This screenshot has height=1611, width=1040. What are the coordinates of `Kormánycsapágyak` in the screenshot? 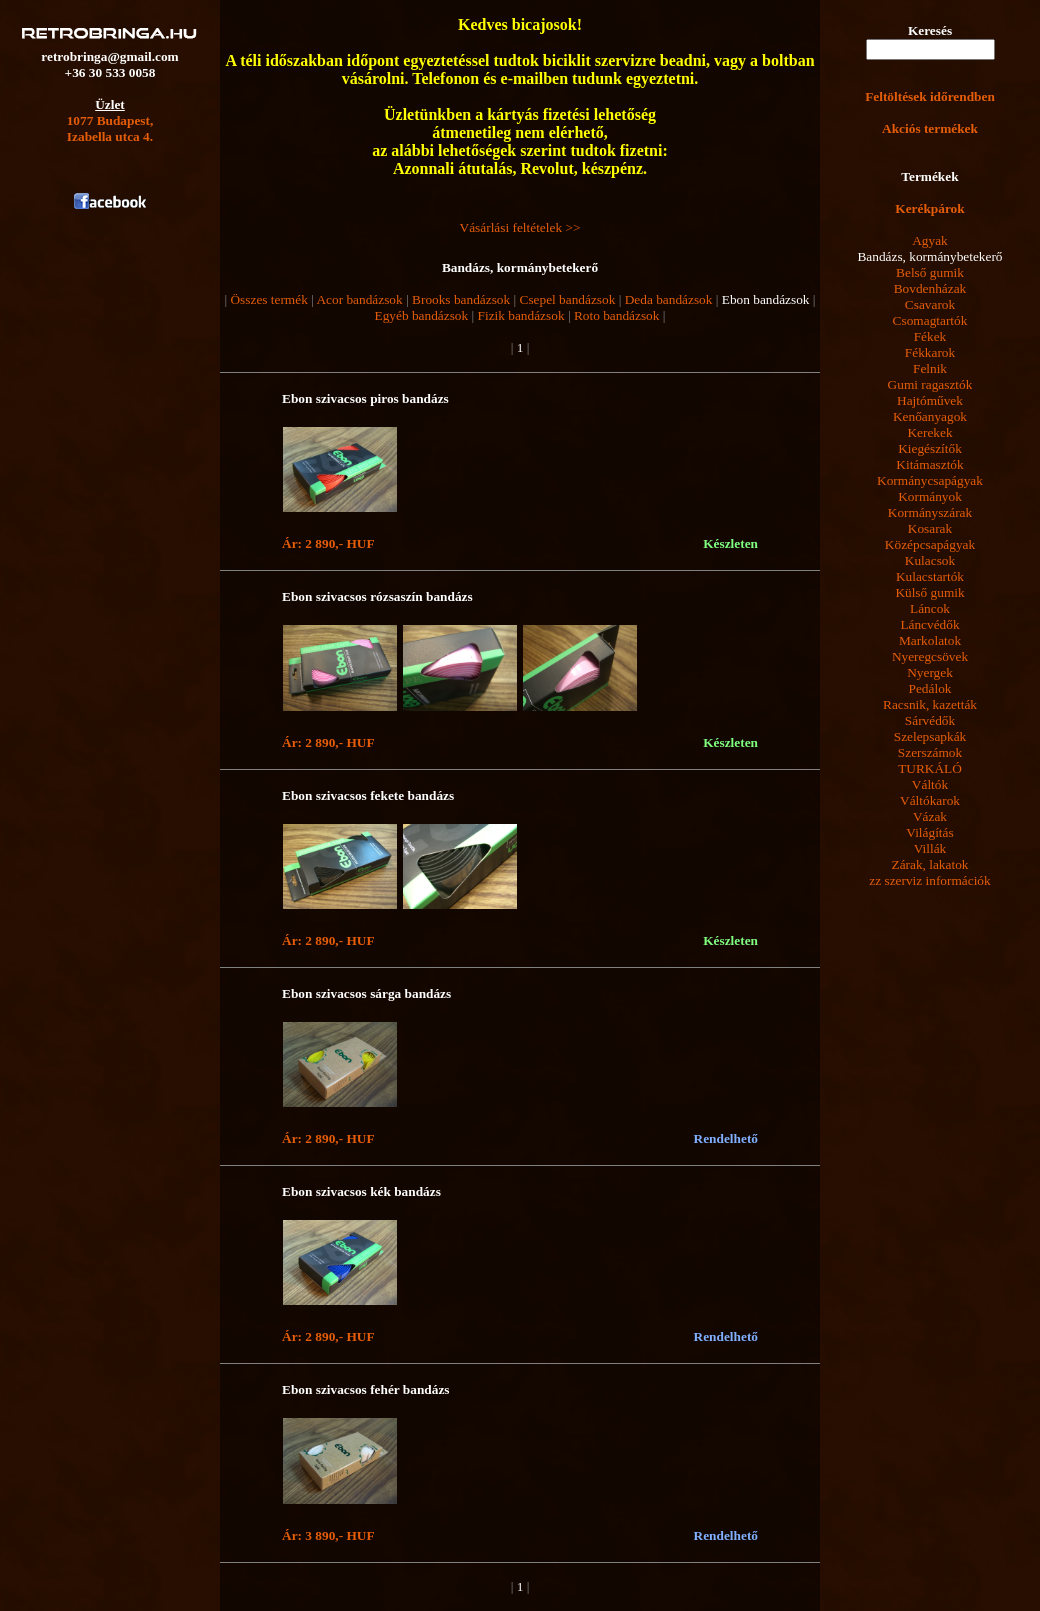 It's located at (930, 480).